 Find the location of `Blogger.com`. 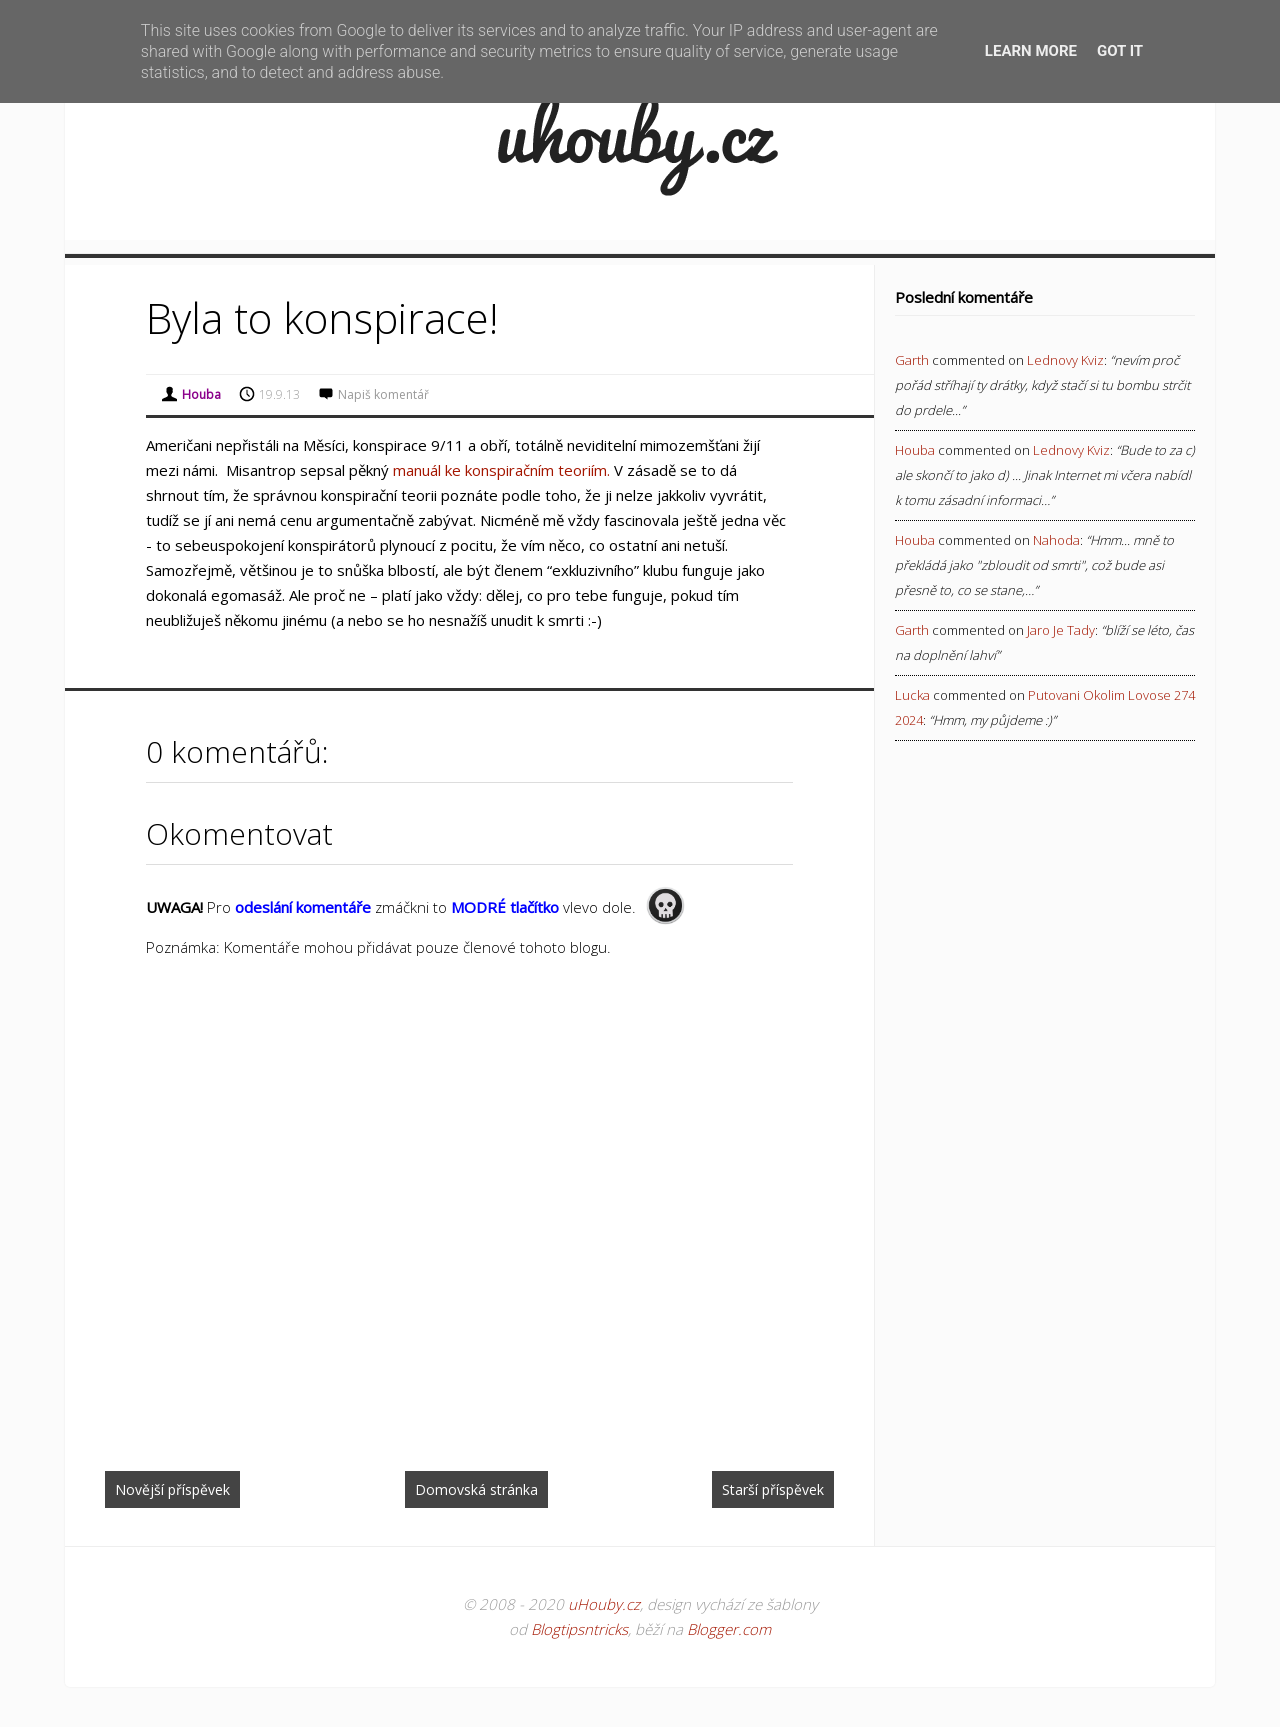

Blogger.com is located at coordinates (729, 1629).